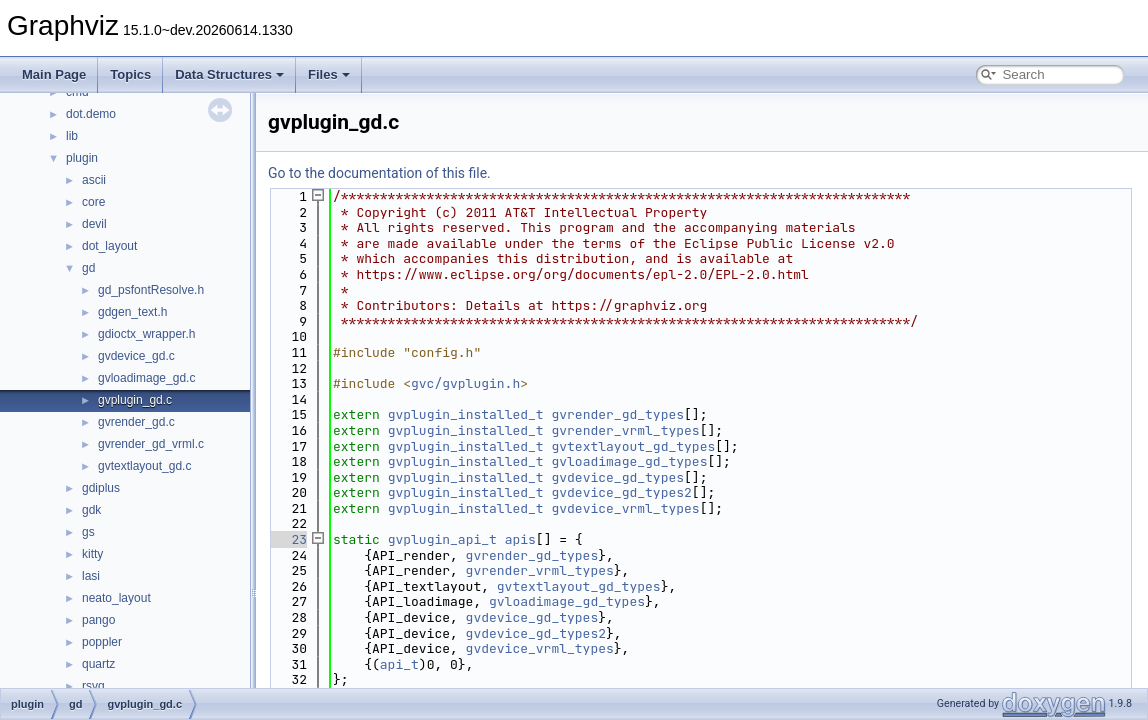 This screenshot has height=720, width=1148. What do you see at coordinates (109, 246) in the screenshot?
I see `dot_layout` at bounding box center [109, 246].